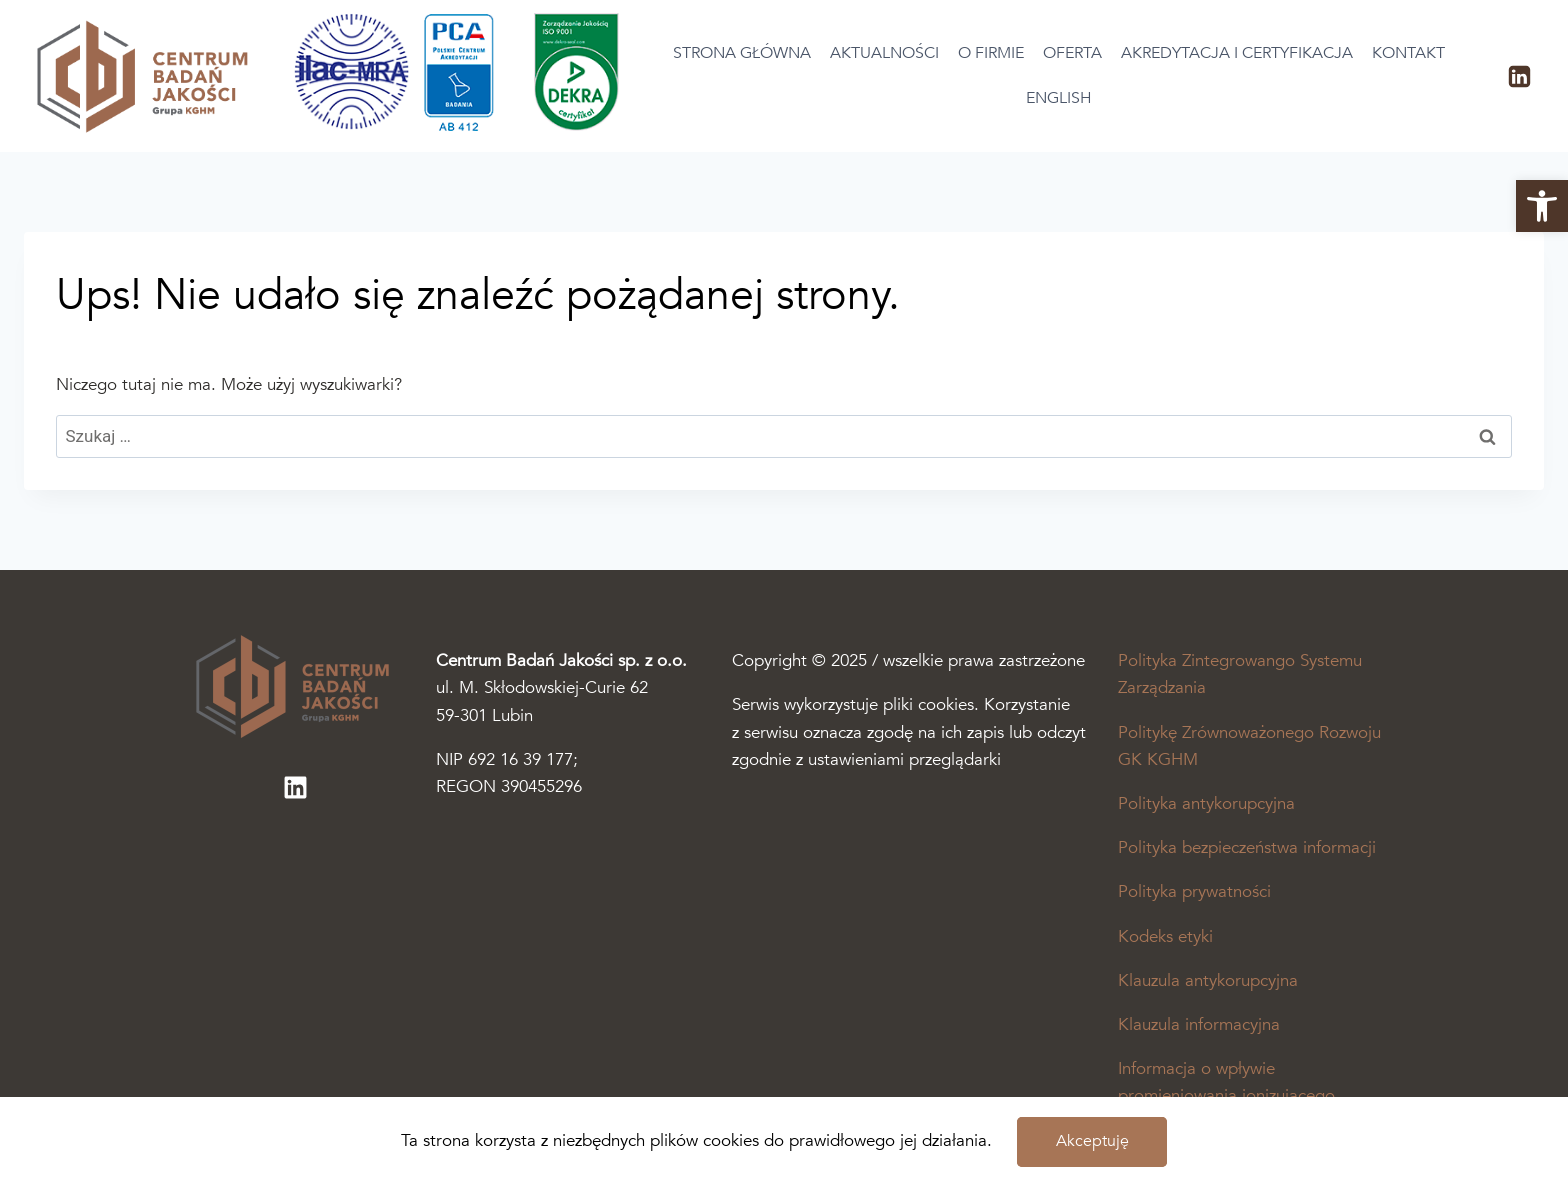  Describe the element at coordinates (1237, 53) in the screenshot. I see `Akredytacja i certyfikacja` at that location.